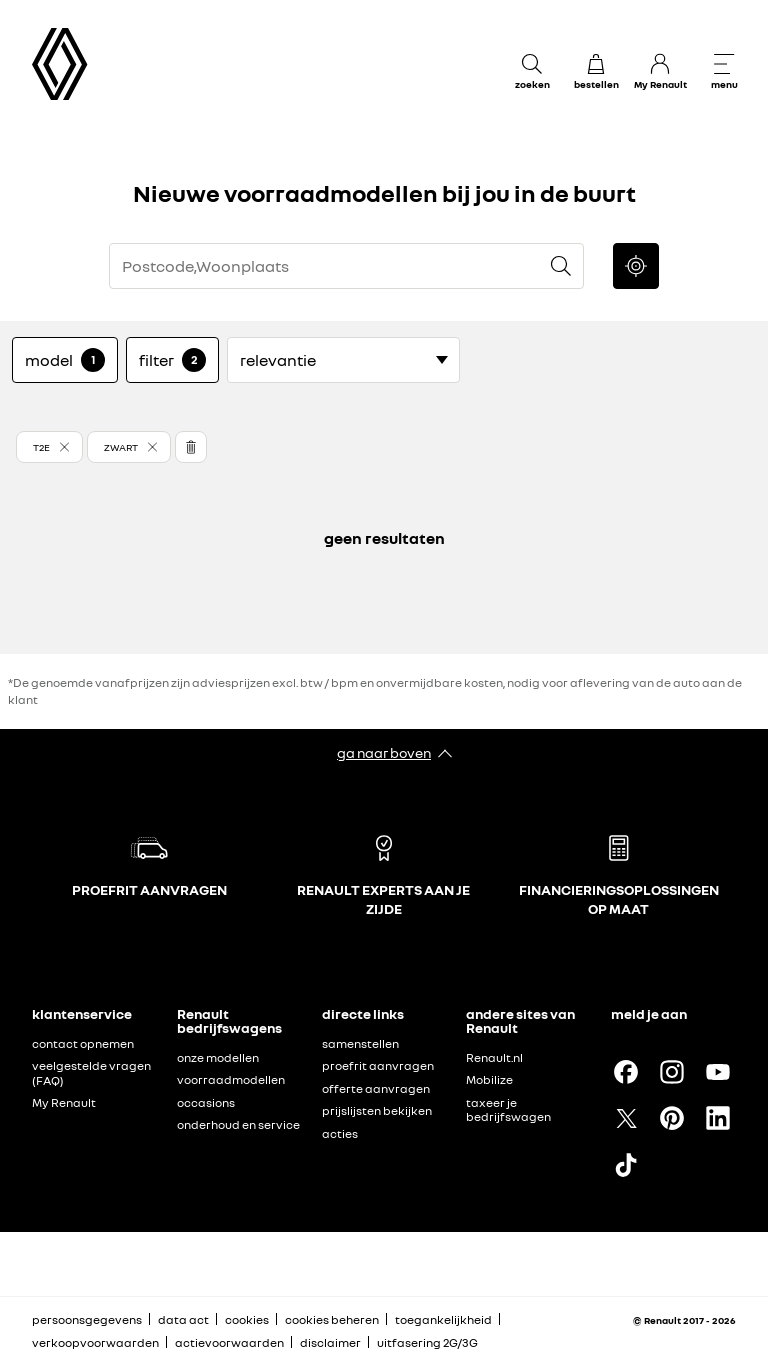 The width and height of the screenshot is (768, 1366). I want to click on verkoopvoorwaarden, so click(95, 1342).